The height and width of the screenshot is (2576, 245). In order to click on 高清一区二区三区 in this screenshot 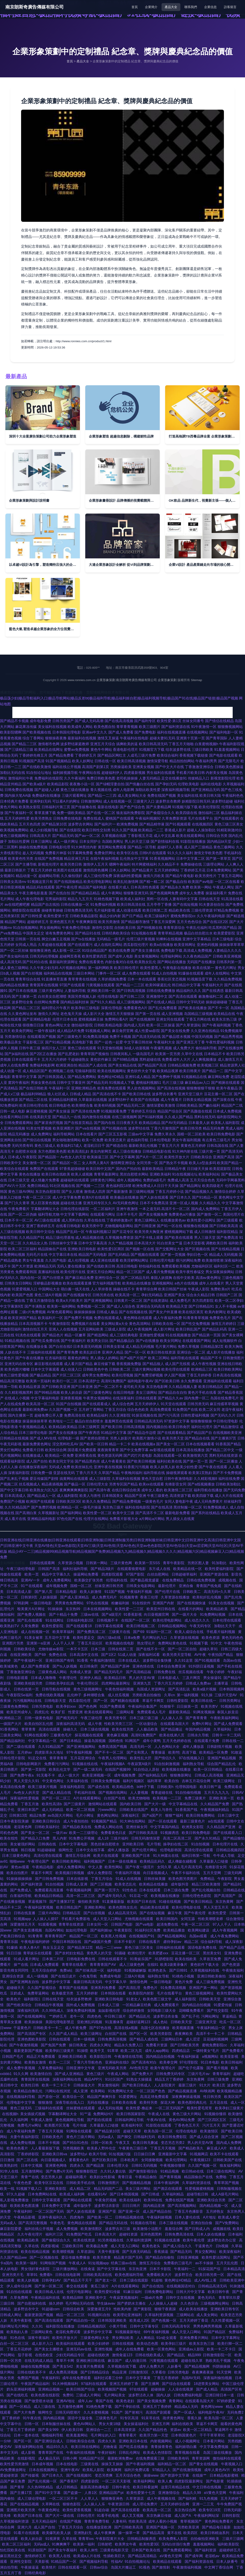, I will do `click(81, 1896)`.